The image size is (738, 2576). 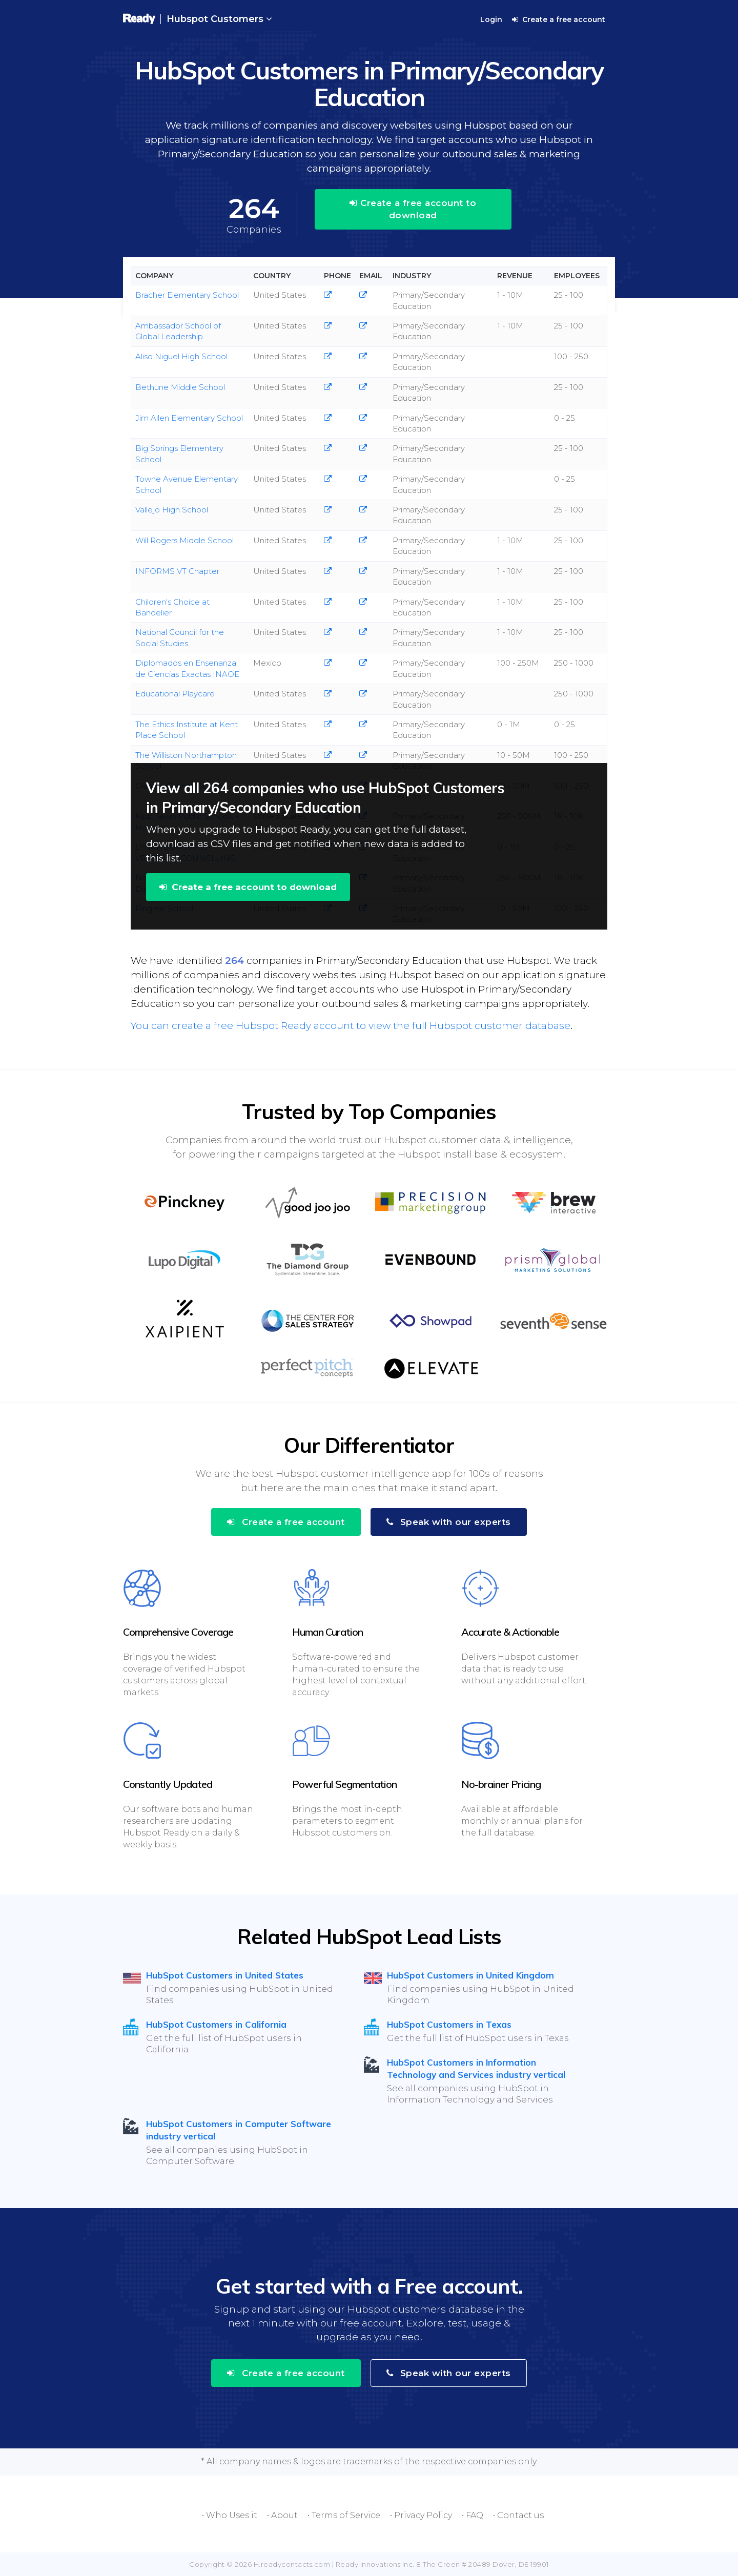 What do you see at coordinates (449, 2024) in the screenshot?
I see `HubSpot Customers in Texas` at bounding box center [449, 2024].